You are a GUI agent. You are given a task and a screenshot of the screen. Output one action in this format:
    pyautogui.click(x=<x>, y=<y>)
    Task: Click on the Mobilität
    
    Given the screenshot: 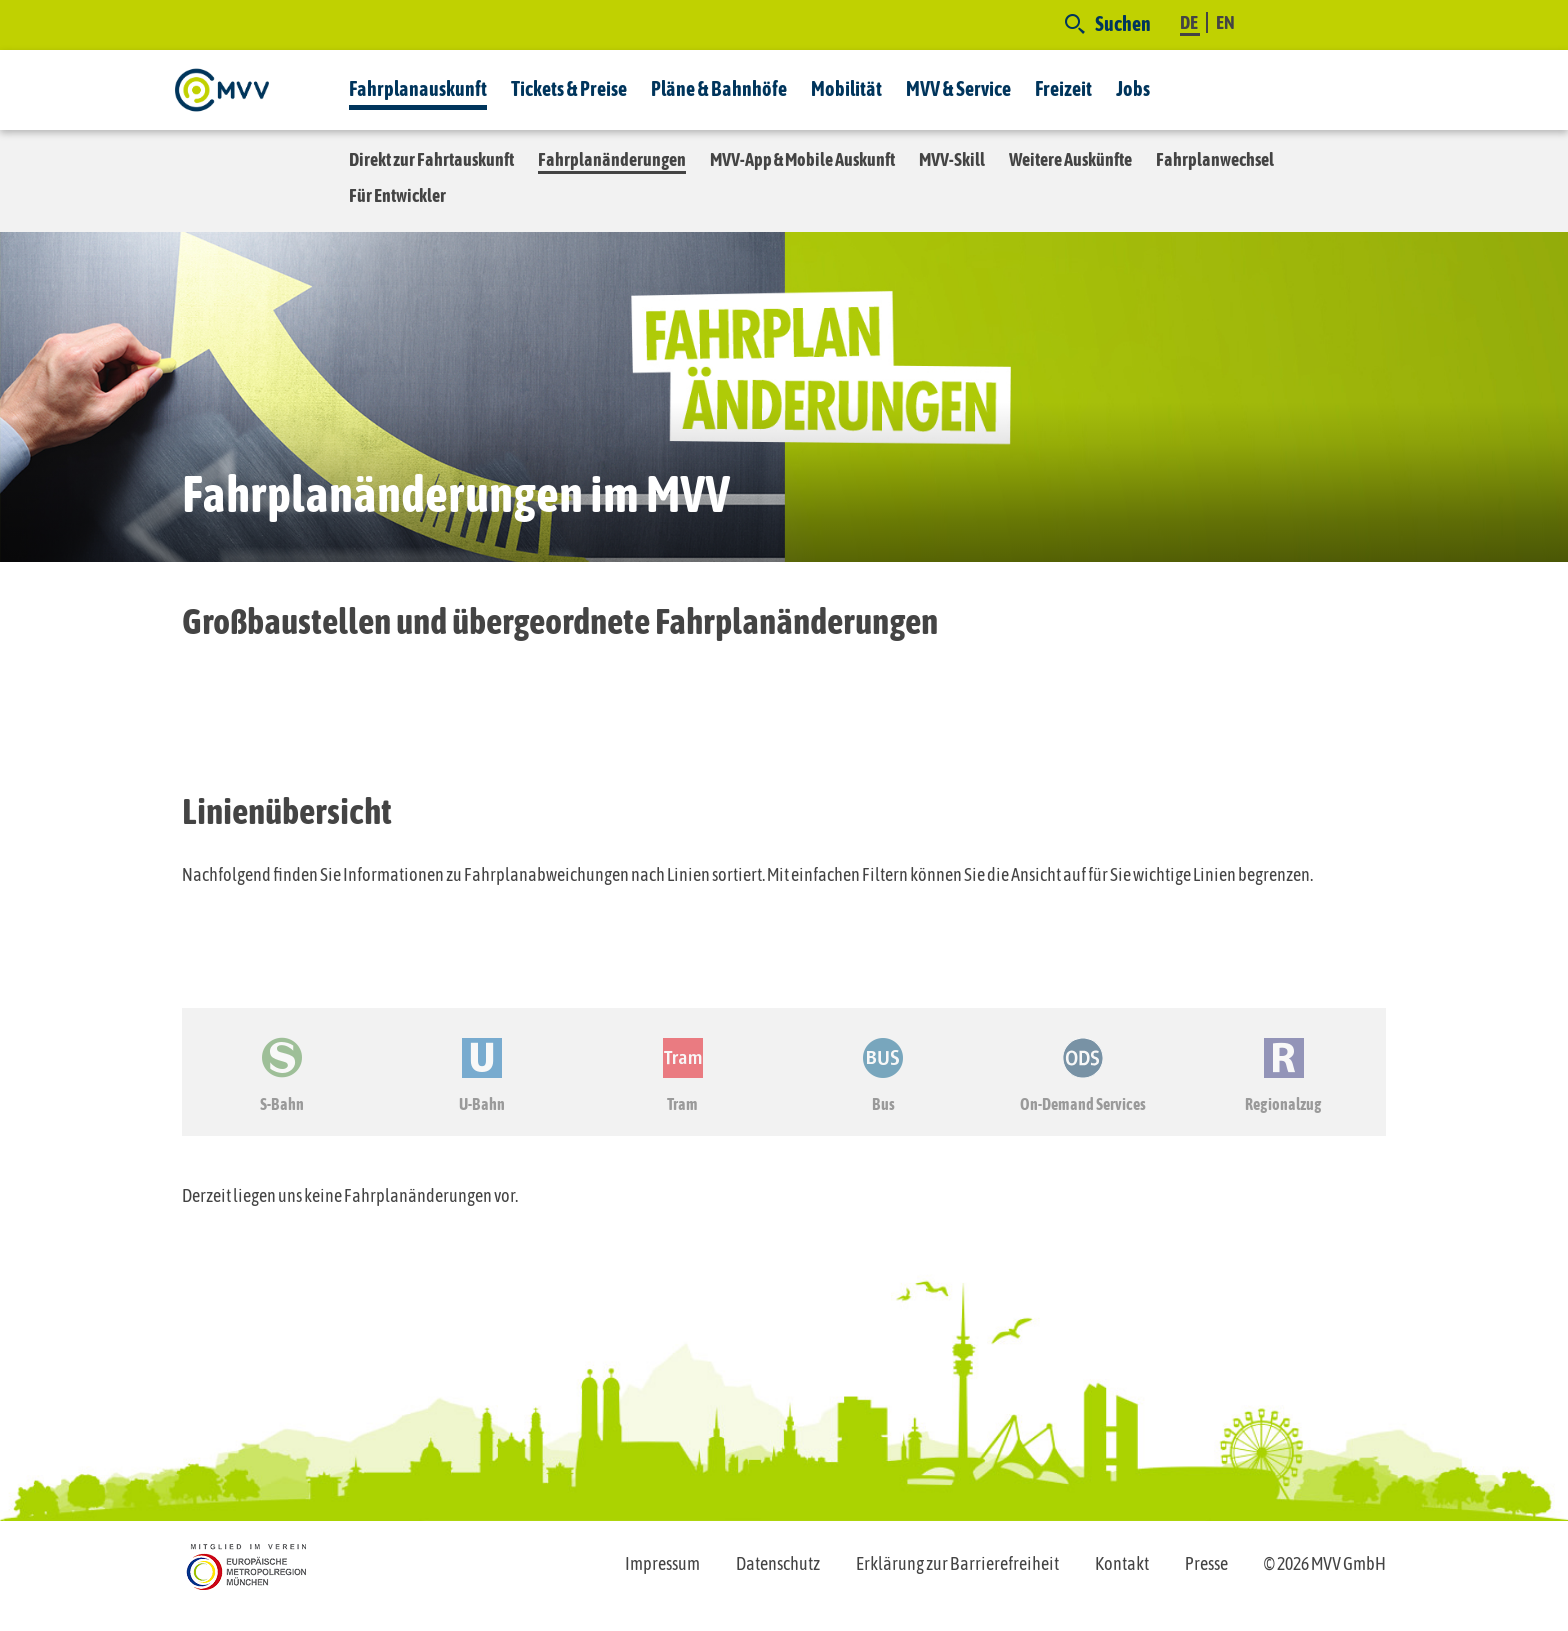 What is the action you would take?
    pyautogui.click(x=846, y=88)
    